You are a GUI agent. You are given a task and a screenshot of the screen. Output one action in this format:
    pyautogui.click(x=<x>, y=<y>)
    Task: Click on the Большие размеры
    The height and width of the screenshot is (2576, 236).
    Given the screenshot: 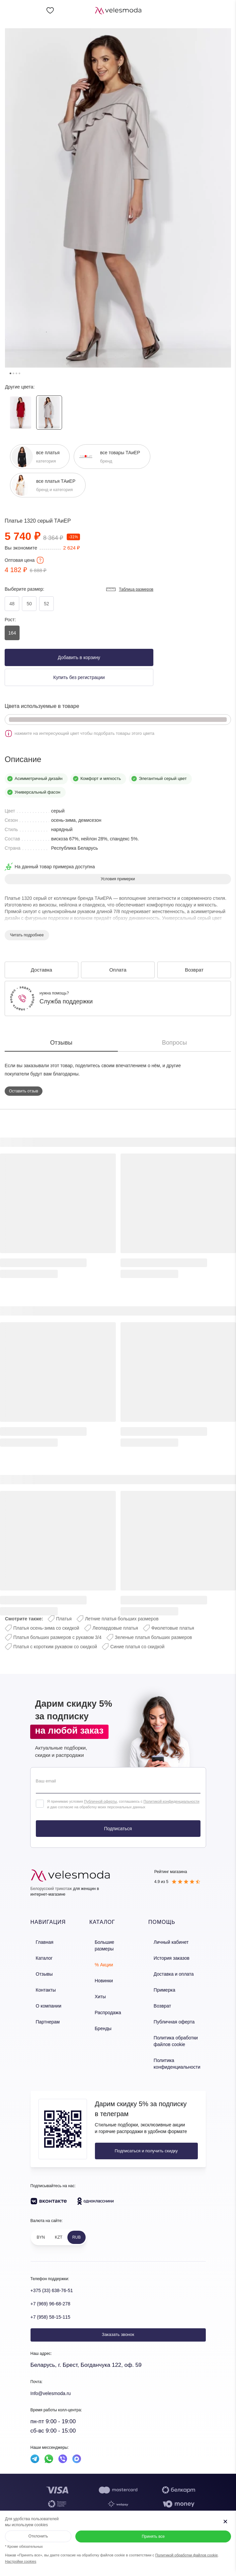 What is the action you would take?
    pyautogui.click(x=110, y=1940)
    